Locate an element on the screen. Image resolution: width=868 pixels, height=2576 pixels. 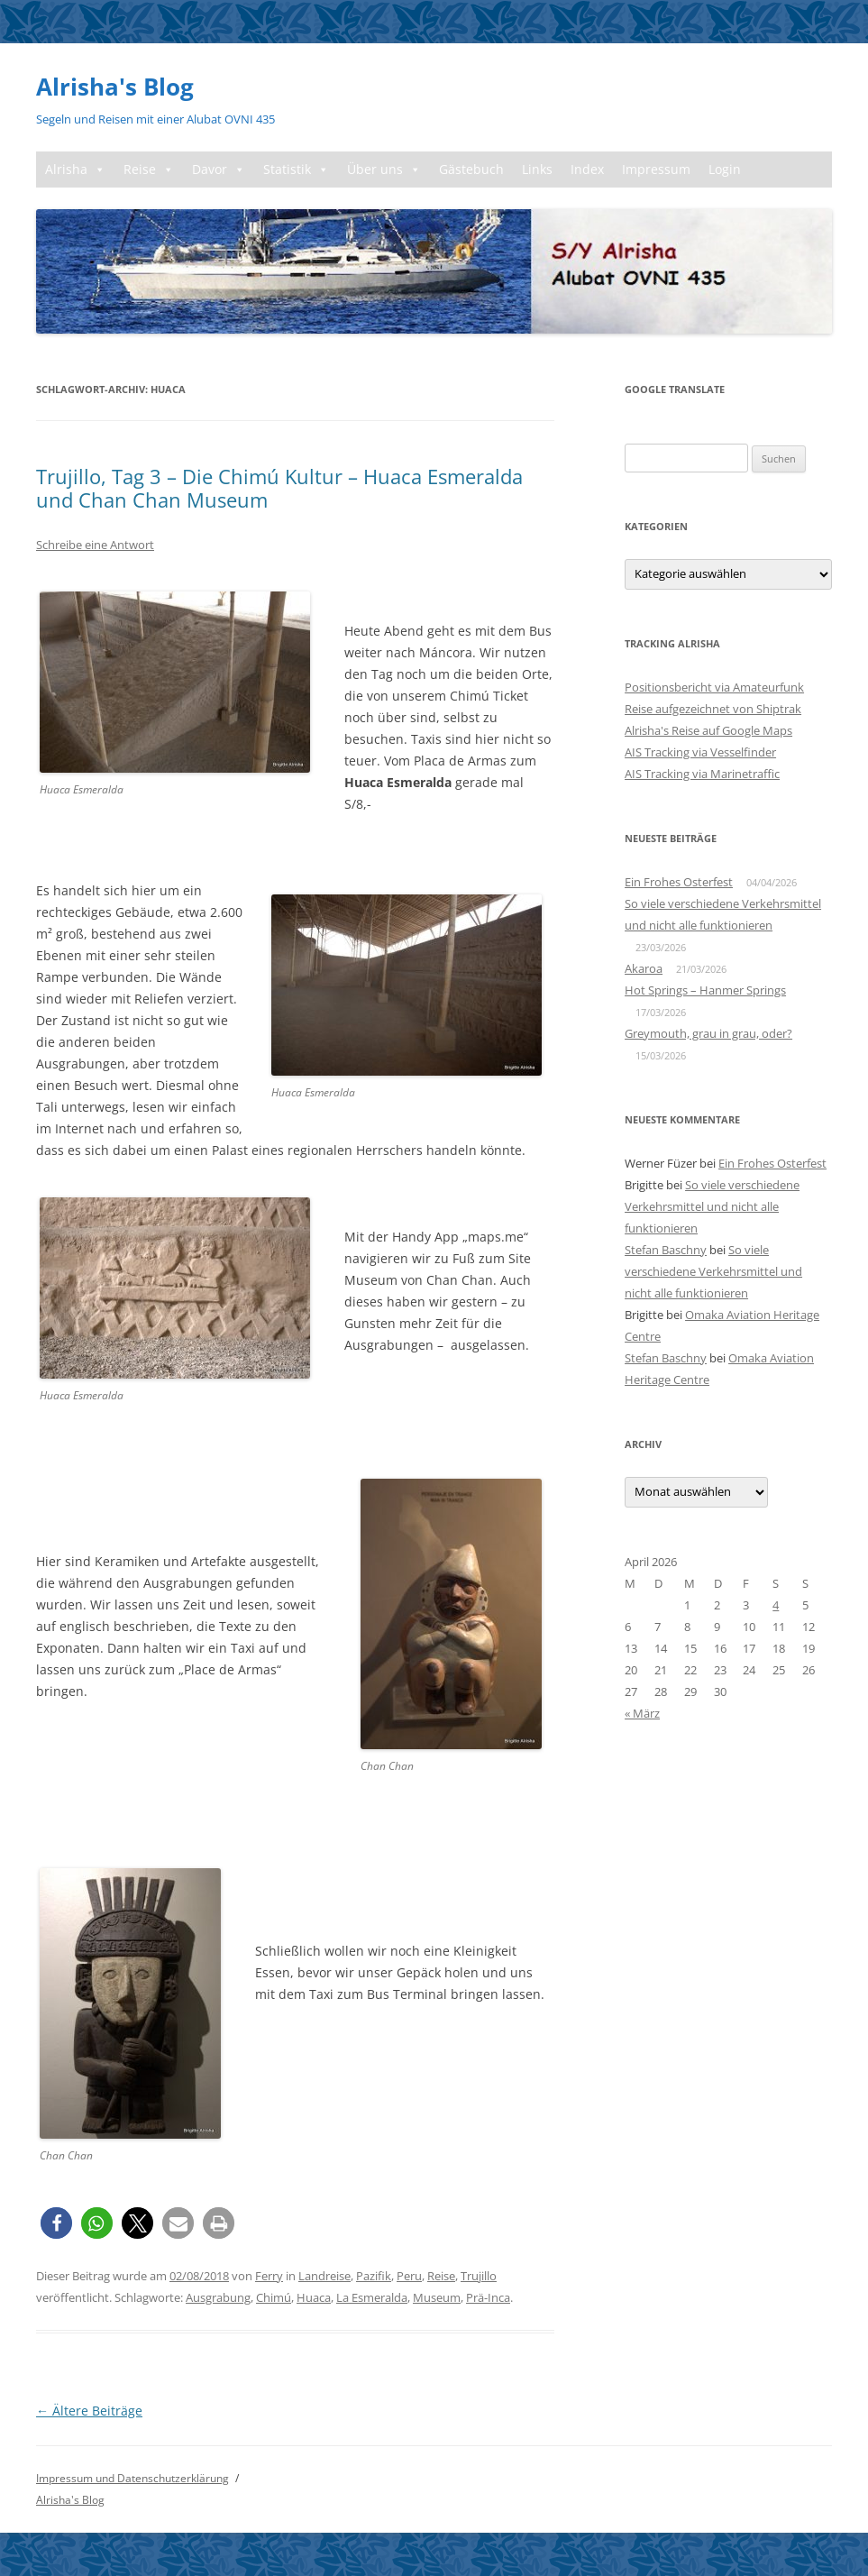
Links is located at coordinates (537, 169).